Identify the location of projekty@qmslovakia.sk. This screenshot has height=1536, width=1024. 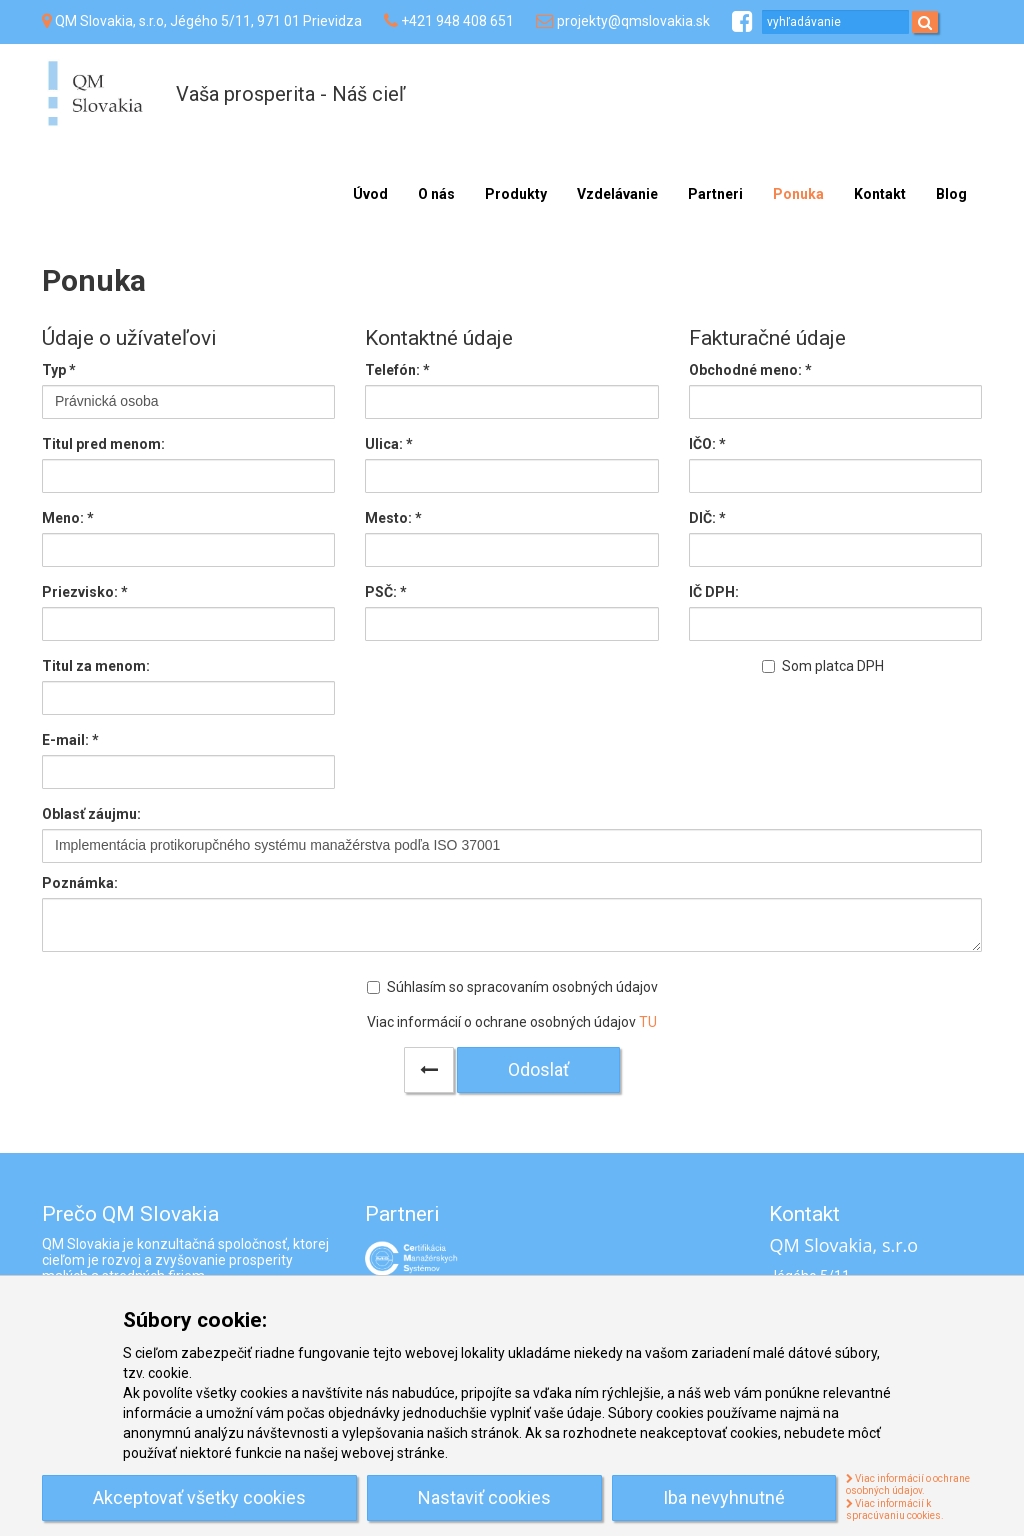
(633, 21).